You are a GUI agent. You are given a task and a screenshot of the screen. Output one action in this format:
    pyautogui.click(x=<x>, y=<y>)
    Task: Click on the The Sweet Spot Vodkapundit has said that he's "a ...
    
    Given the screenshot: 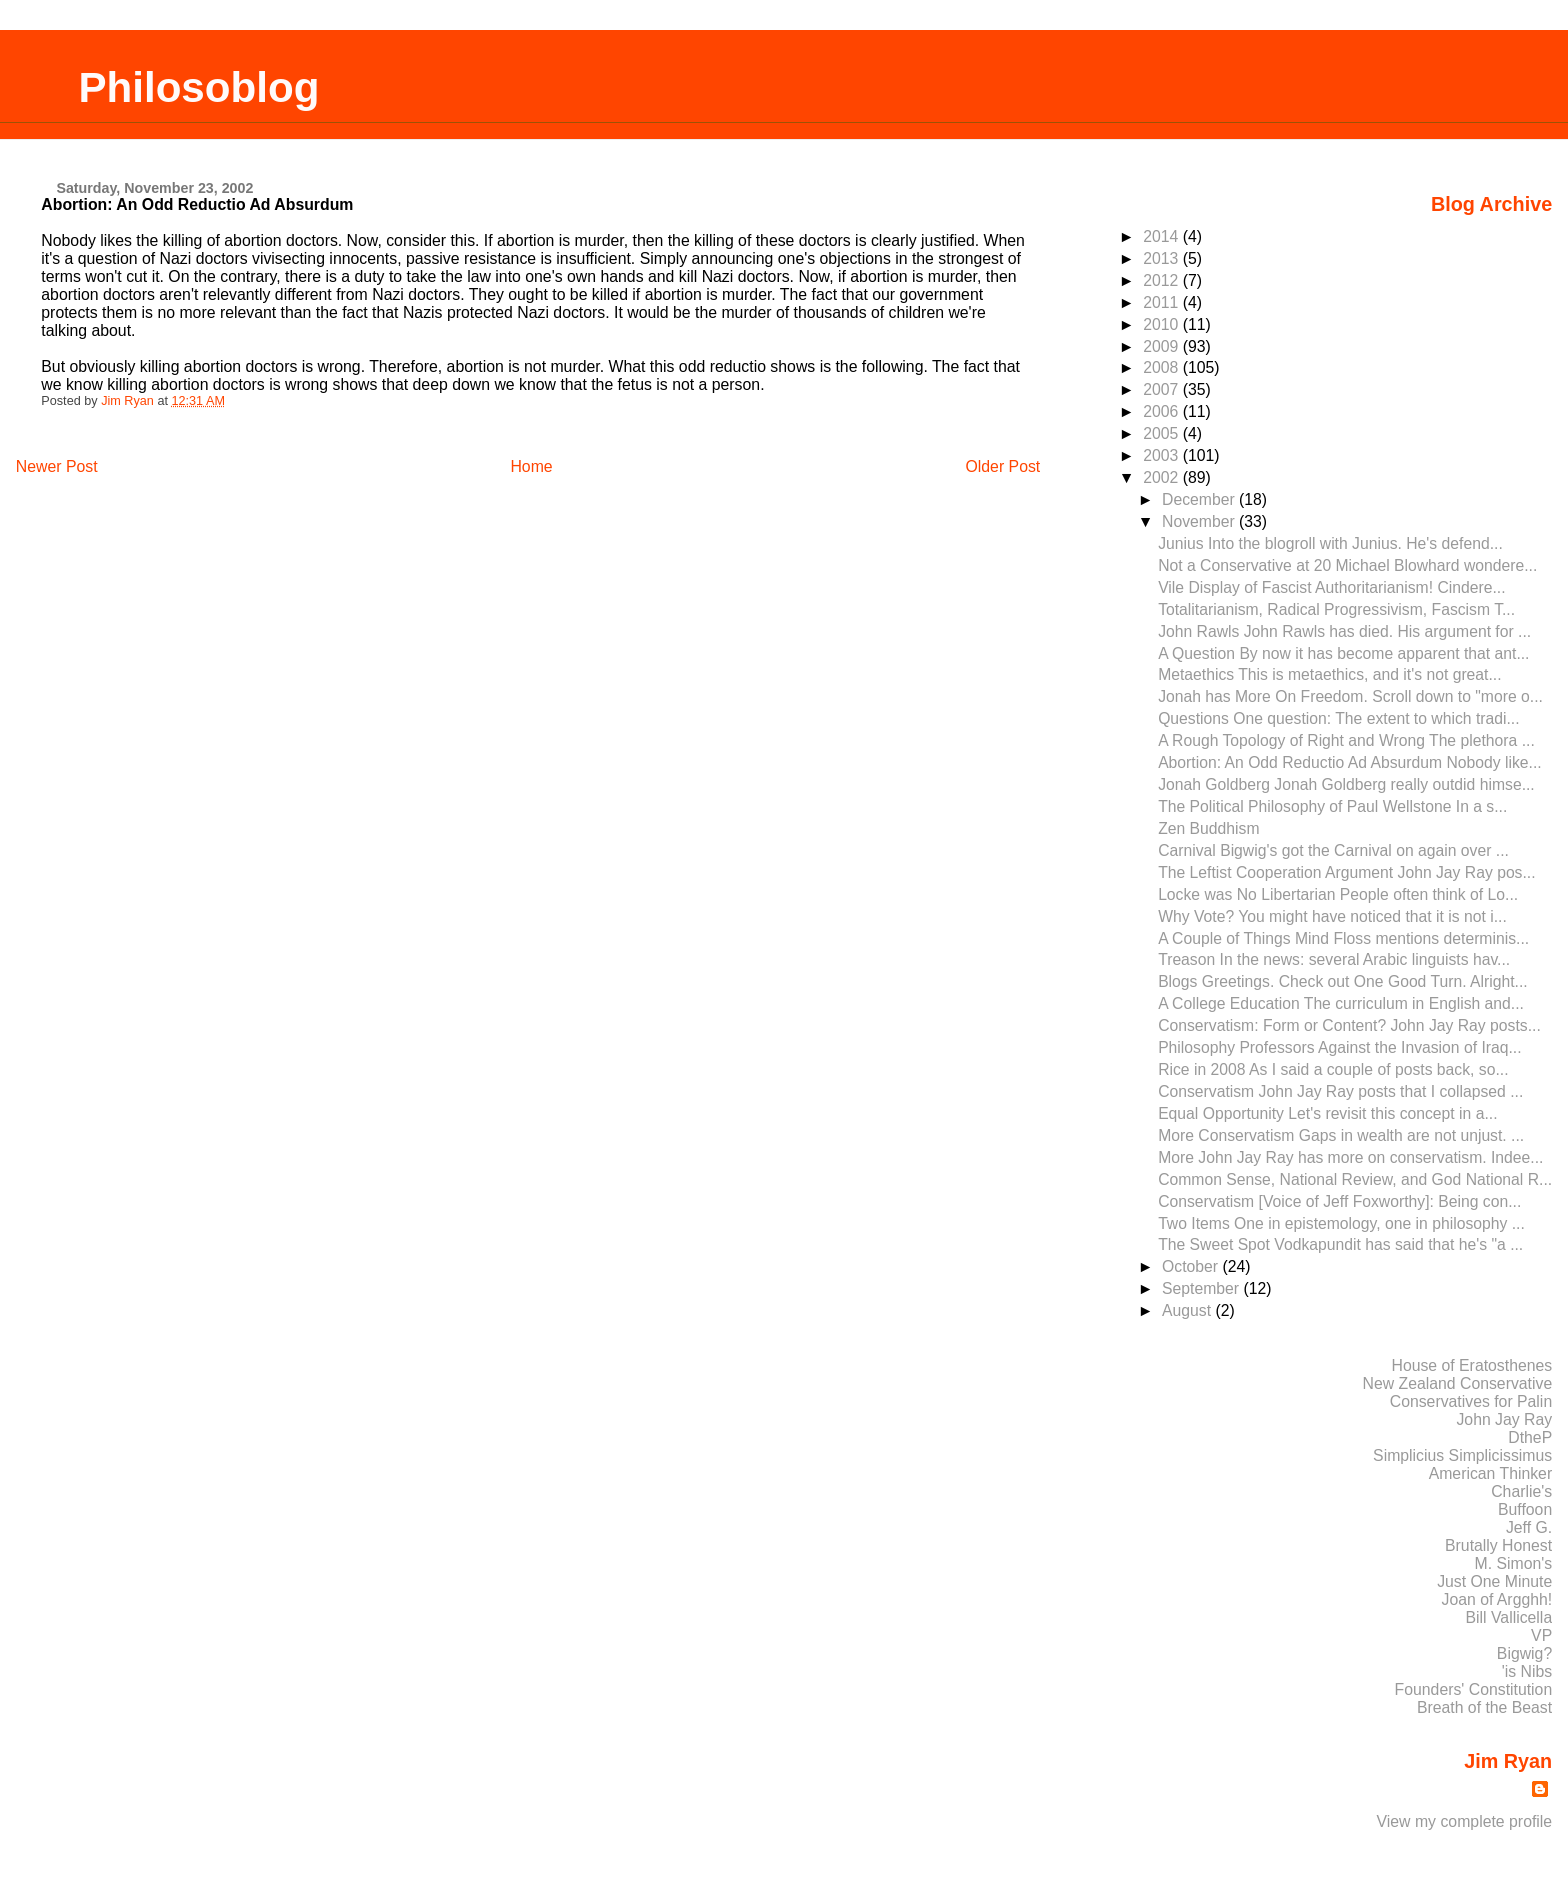 What is the action you would take?
    pyautogui.click(x=1340, y=1244)
    